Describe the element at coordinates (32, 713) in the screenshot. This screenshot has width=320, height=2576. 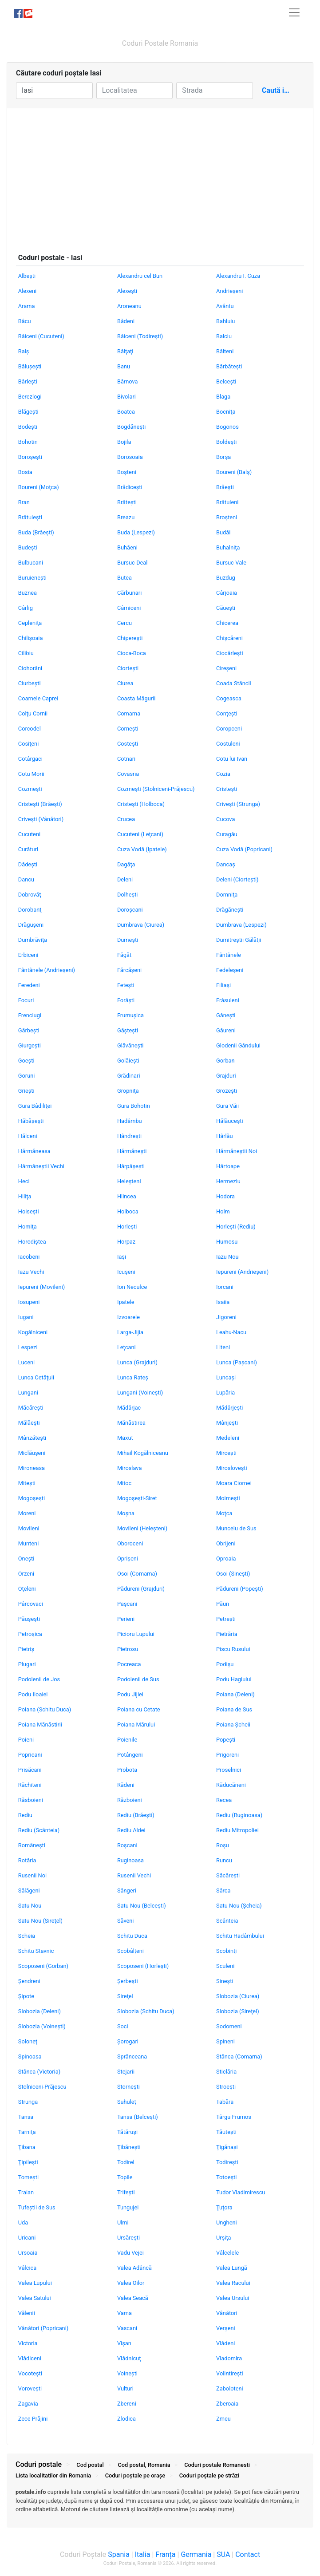
I see `Colţu Cornii` at that location.